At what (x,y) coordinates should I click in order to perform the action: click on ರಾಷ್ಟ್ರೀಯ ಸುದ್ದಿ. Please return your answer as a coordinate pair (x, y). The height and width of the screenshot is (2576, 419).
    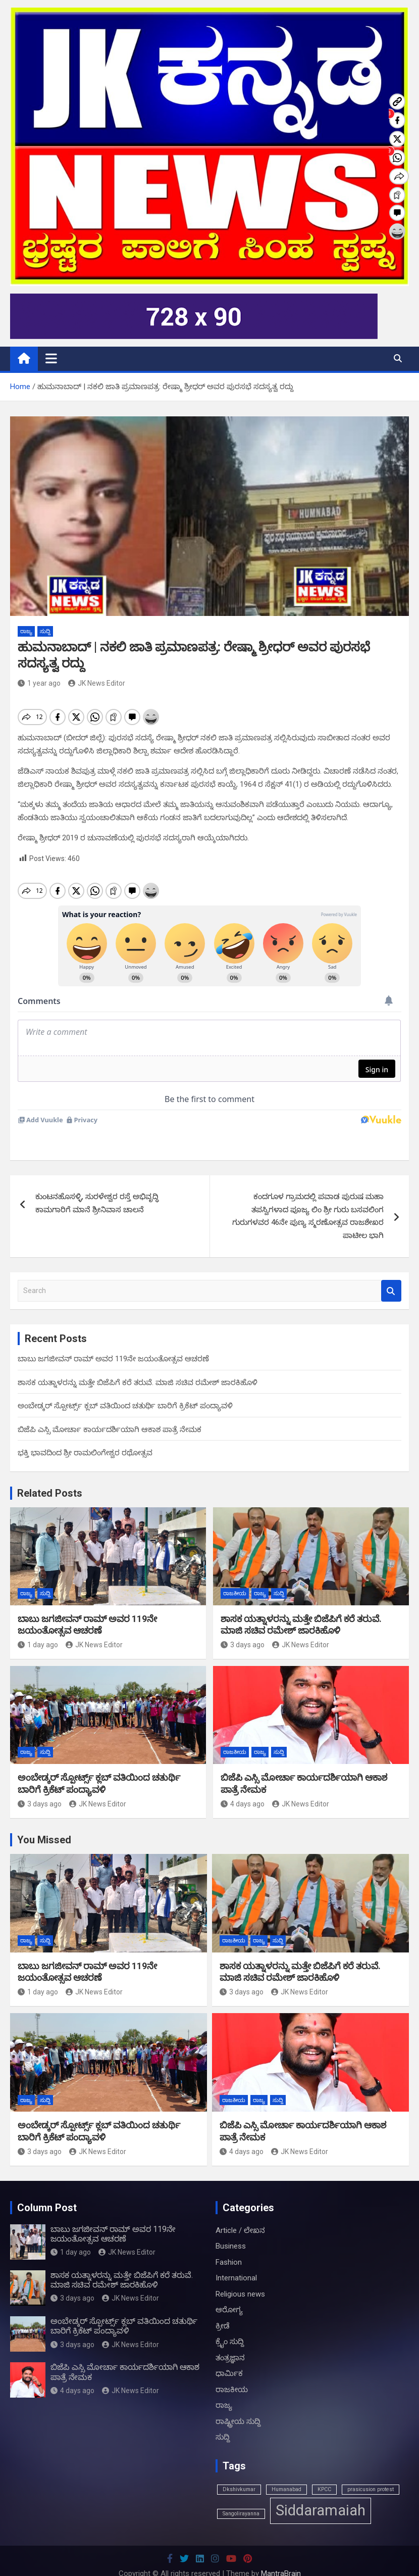
    Looking at the image, I should click on (238, 2404).